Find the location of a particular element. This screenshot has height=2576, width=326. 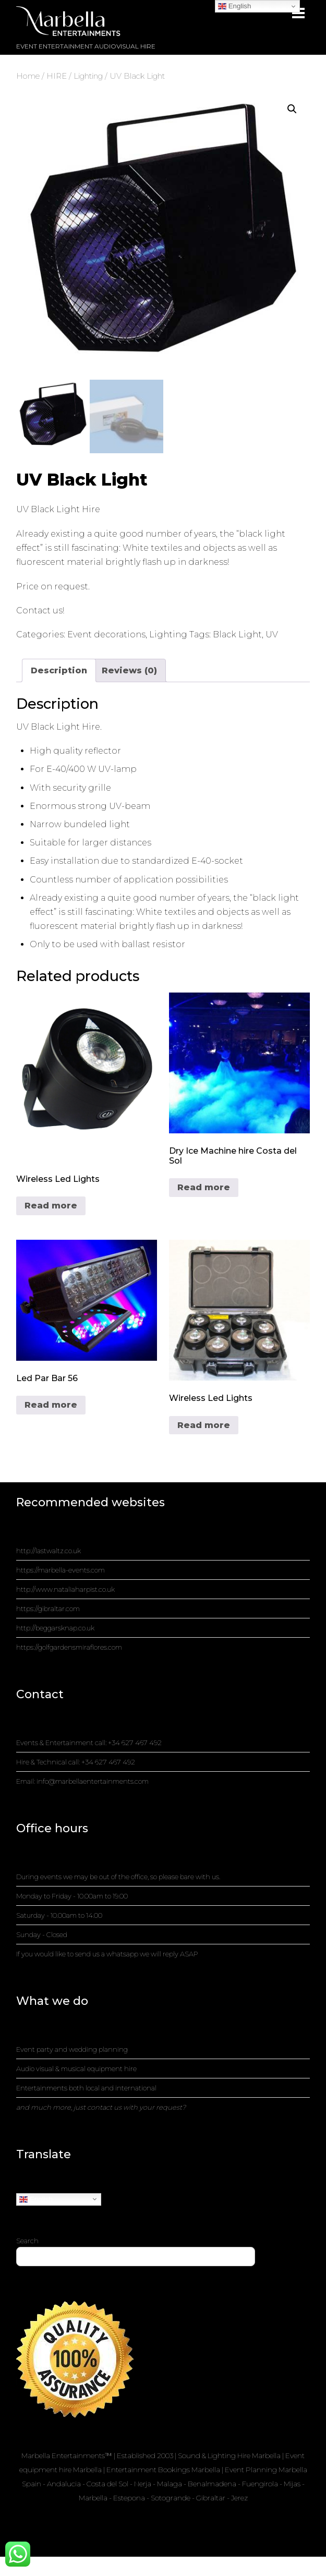

Read more [Read more about “Dry Ice Machine hire Costa del Sol”] is located at coordinates (203, 1187).